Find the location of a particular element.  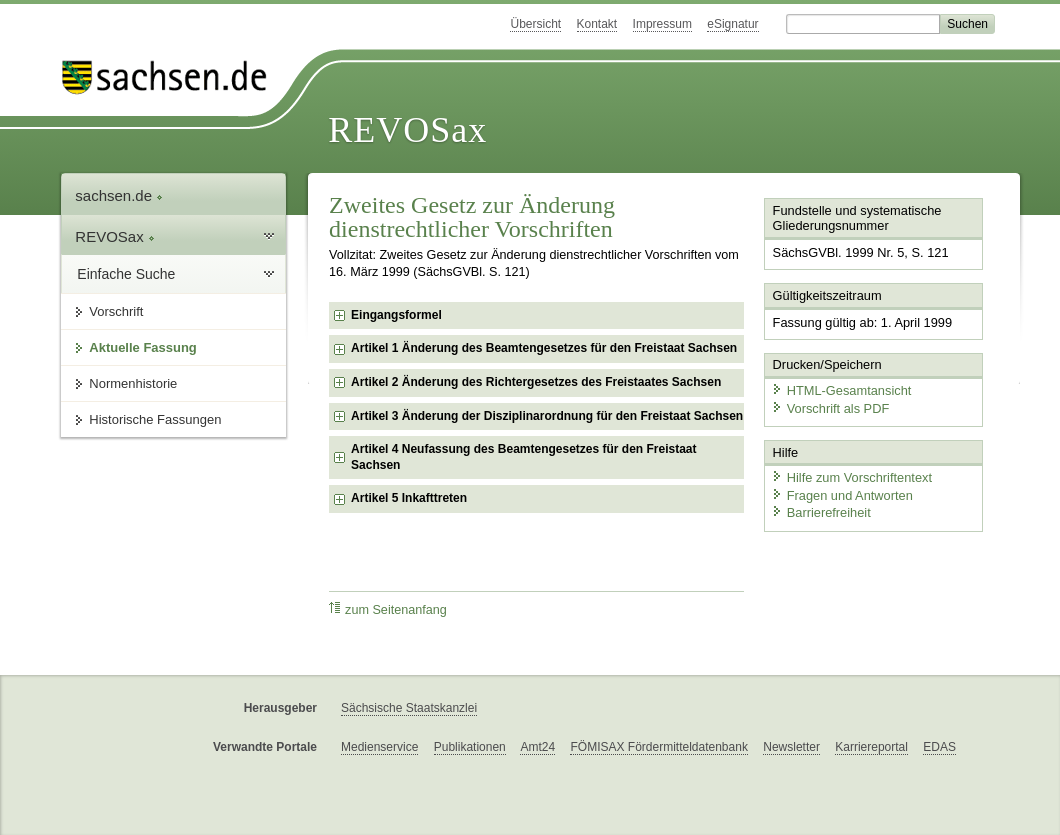

Artikel 1 Änderung des Beamtengesetzes für den Freistaat Sachsen [checkbox] is located at coordinates (544, 348).